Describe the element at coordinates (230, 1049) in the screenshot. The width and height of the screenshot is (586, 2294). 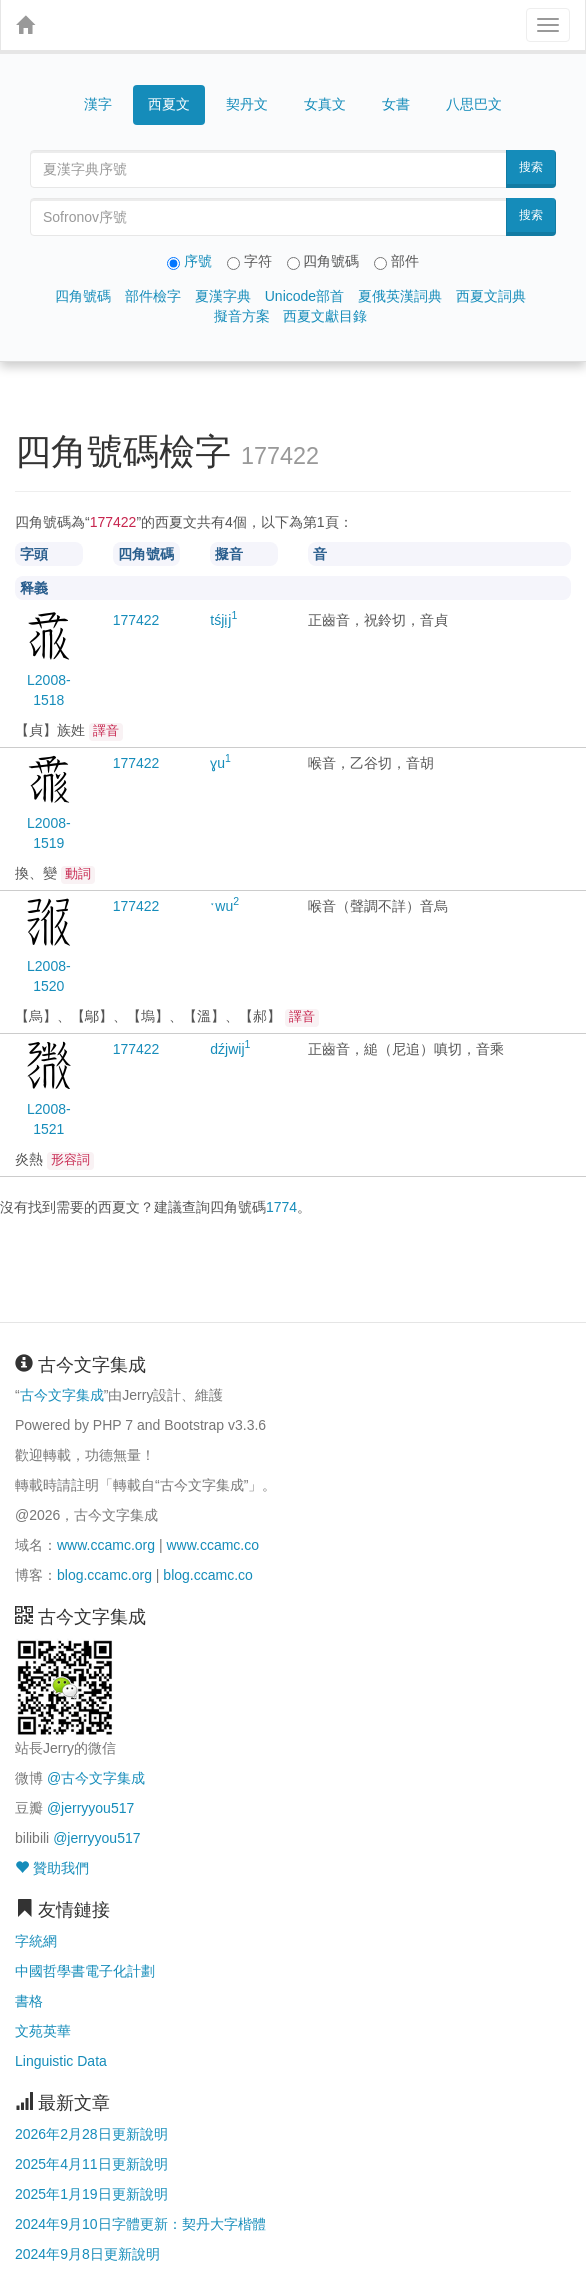
I see `dźjwij` at that location.